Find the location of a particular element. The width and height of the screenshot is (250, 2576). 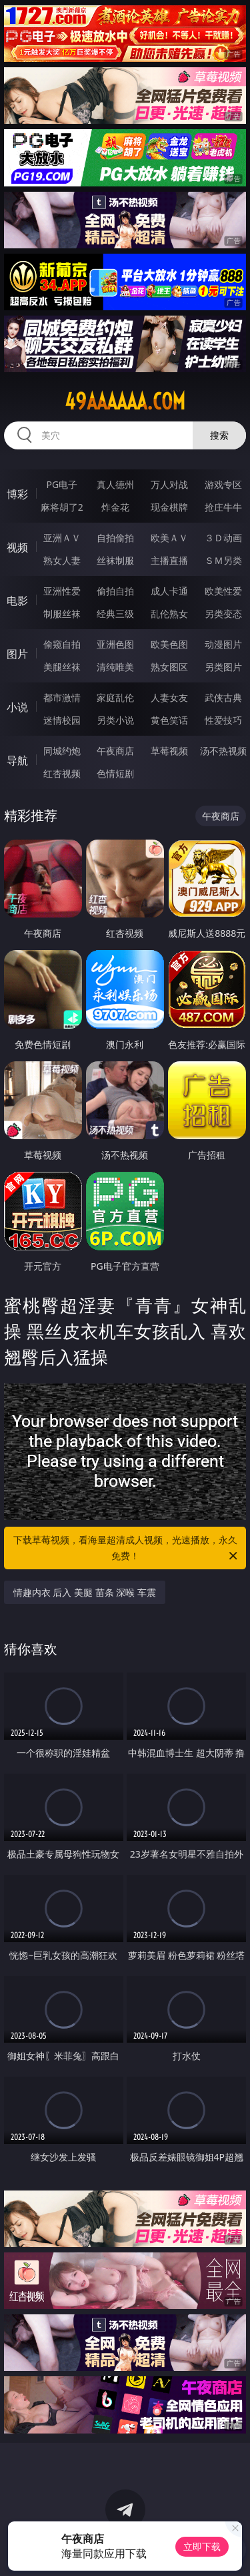

主播直播 is located at coordinates (169, 560).